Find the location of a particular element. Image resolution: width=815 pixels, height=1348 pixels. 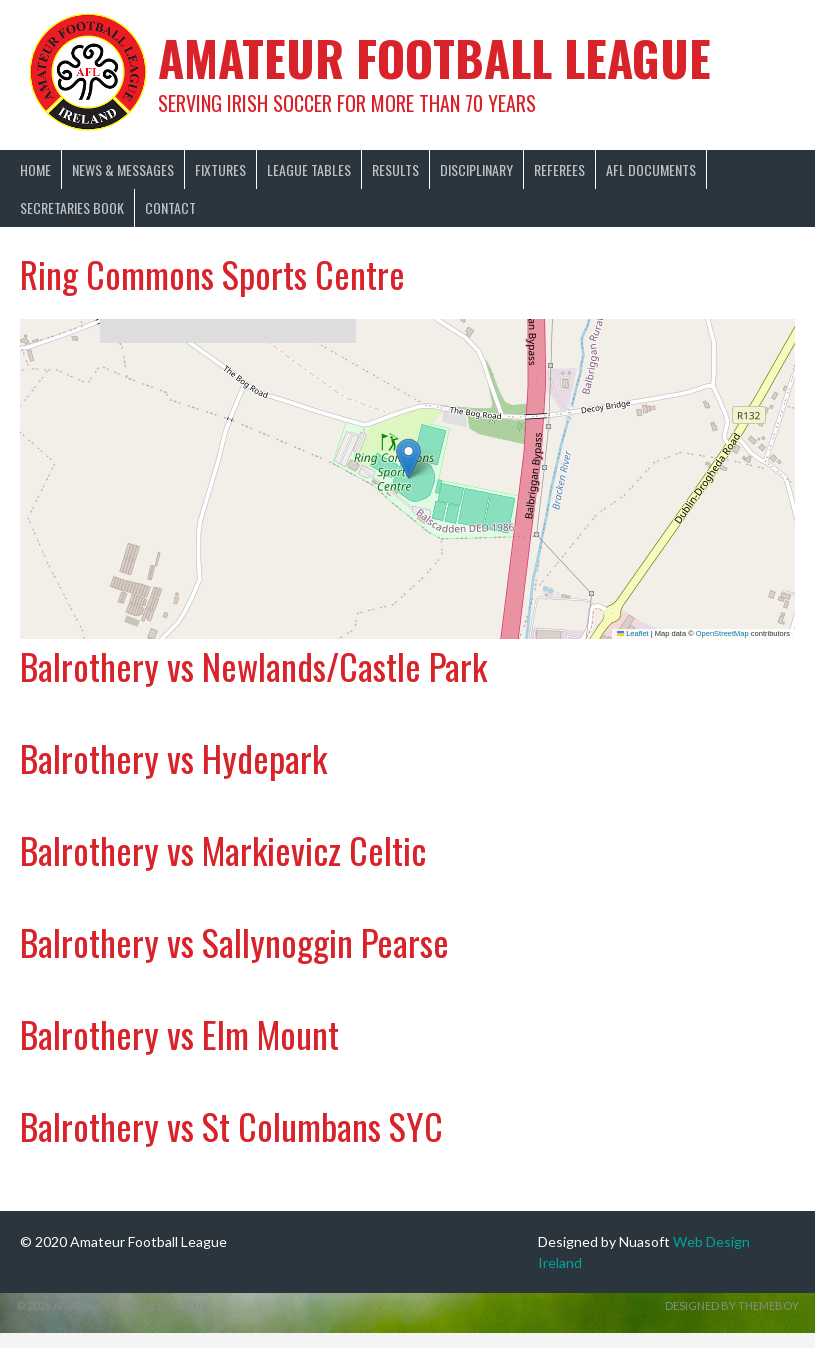

Designed by ThemeBoy is located at coordinates (732, 1305).